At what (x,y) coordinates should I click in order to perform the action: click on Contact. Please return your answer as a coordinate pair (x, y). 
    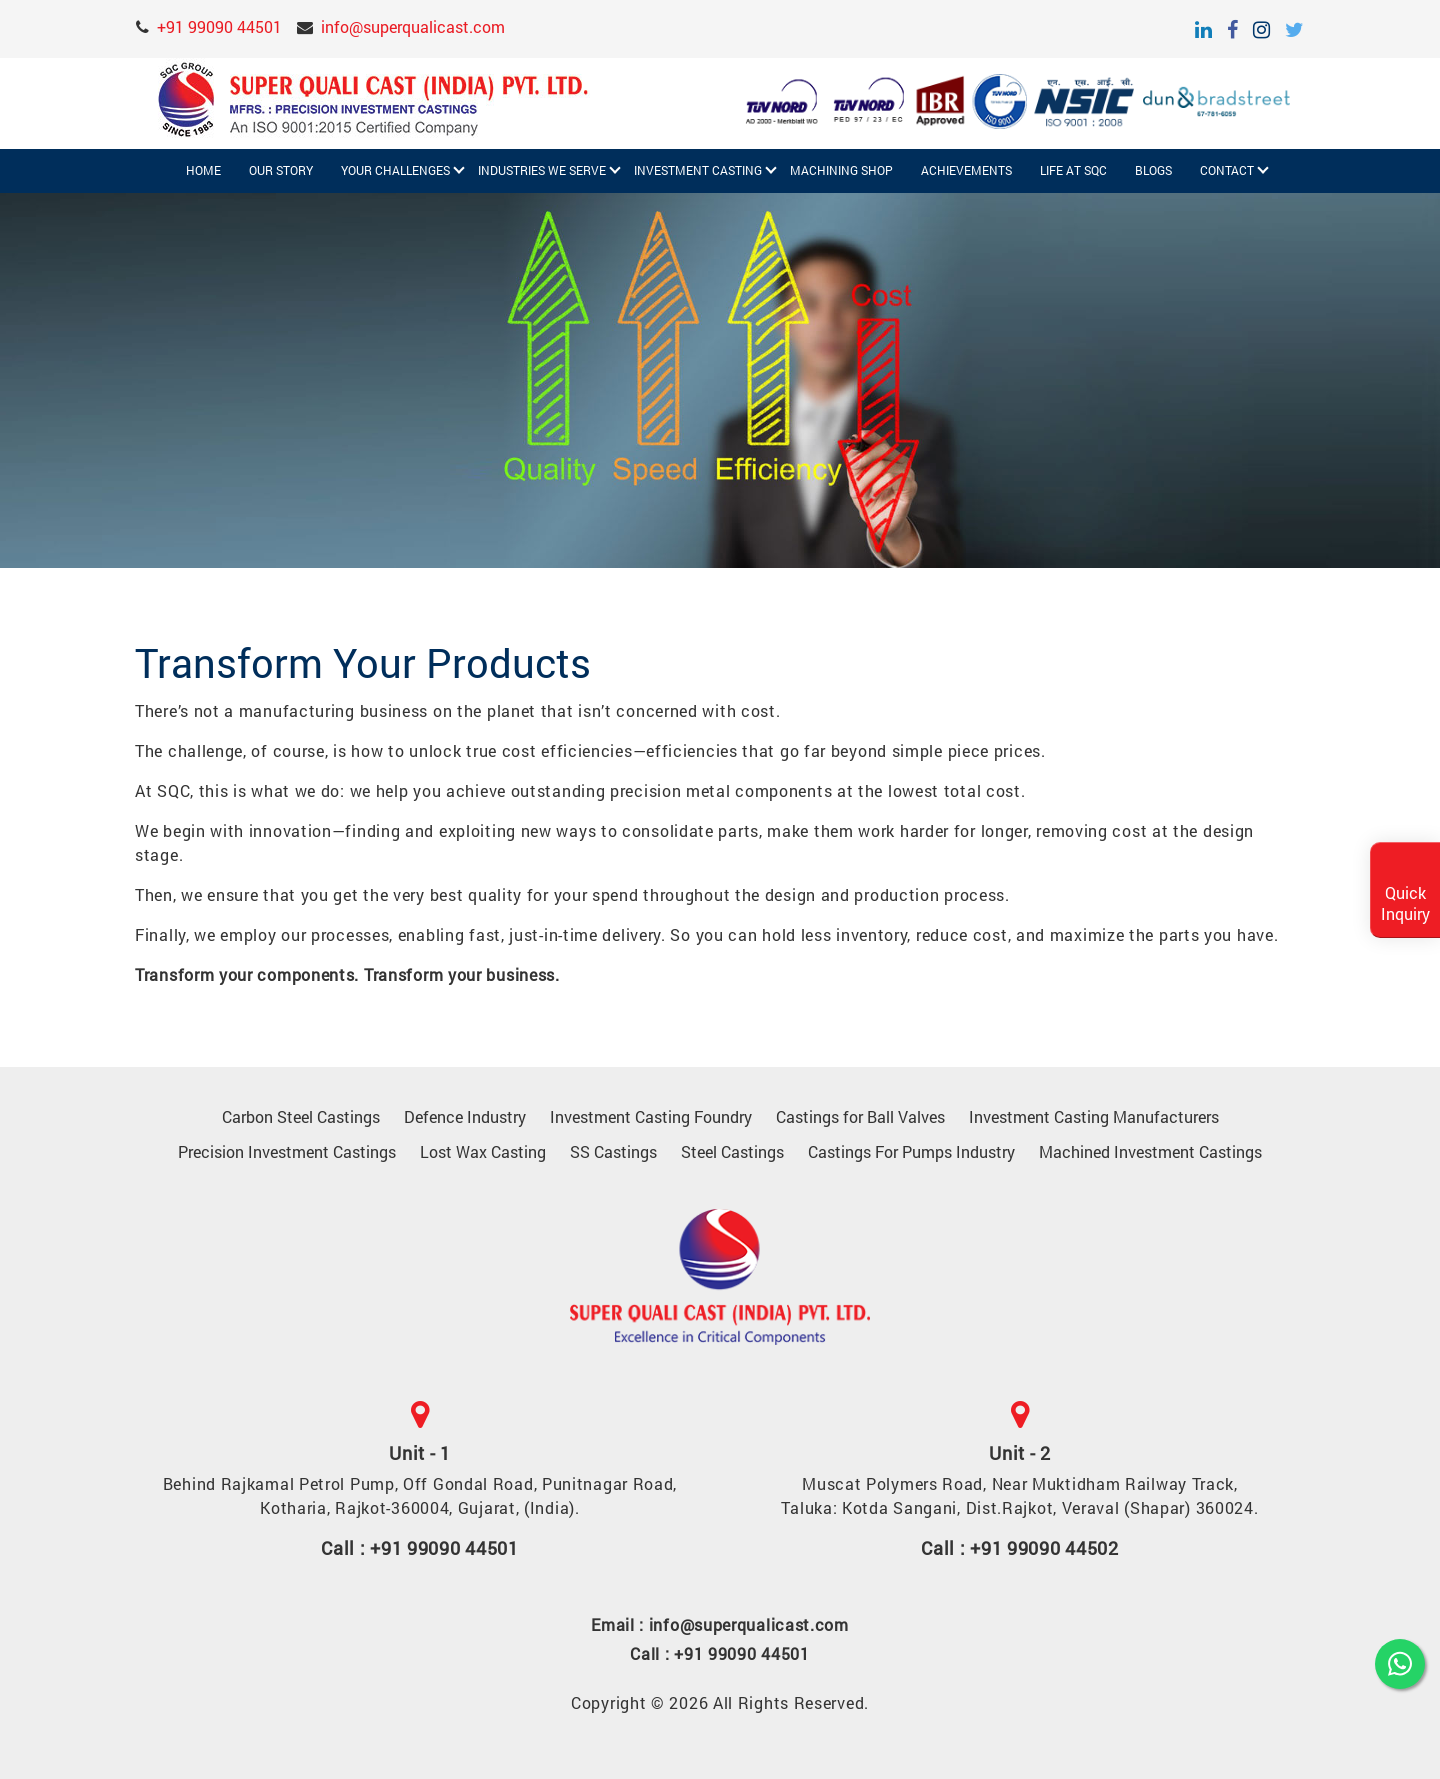
    Looking at the image, I should click on (1227, 170).